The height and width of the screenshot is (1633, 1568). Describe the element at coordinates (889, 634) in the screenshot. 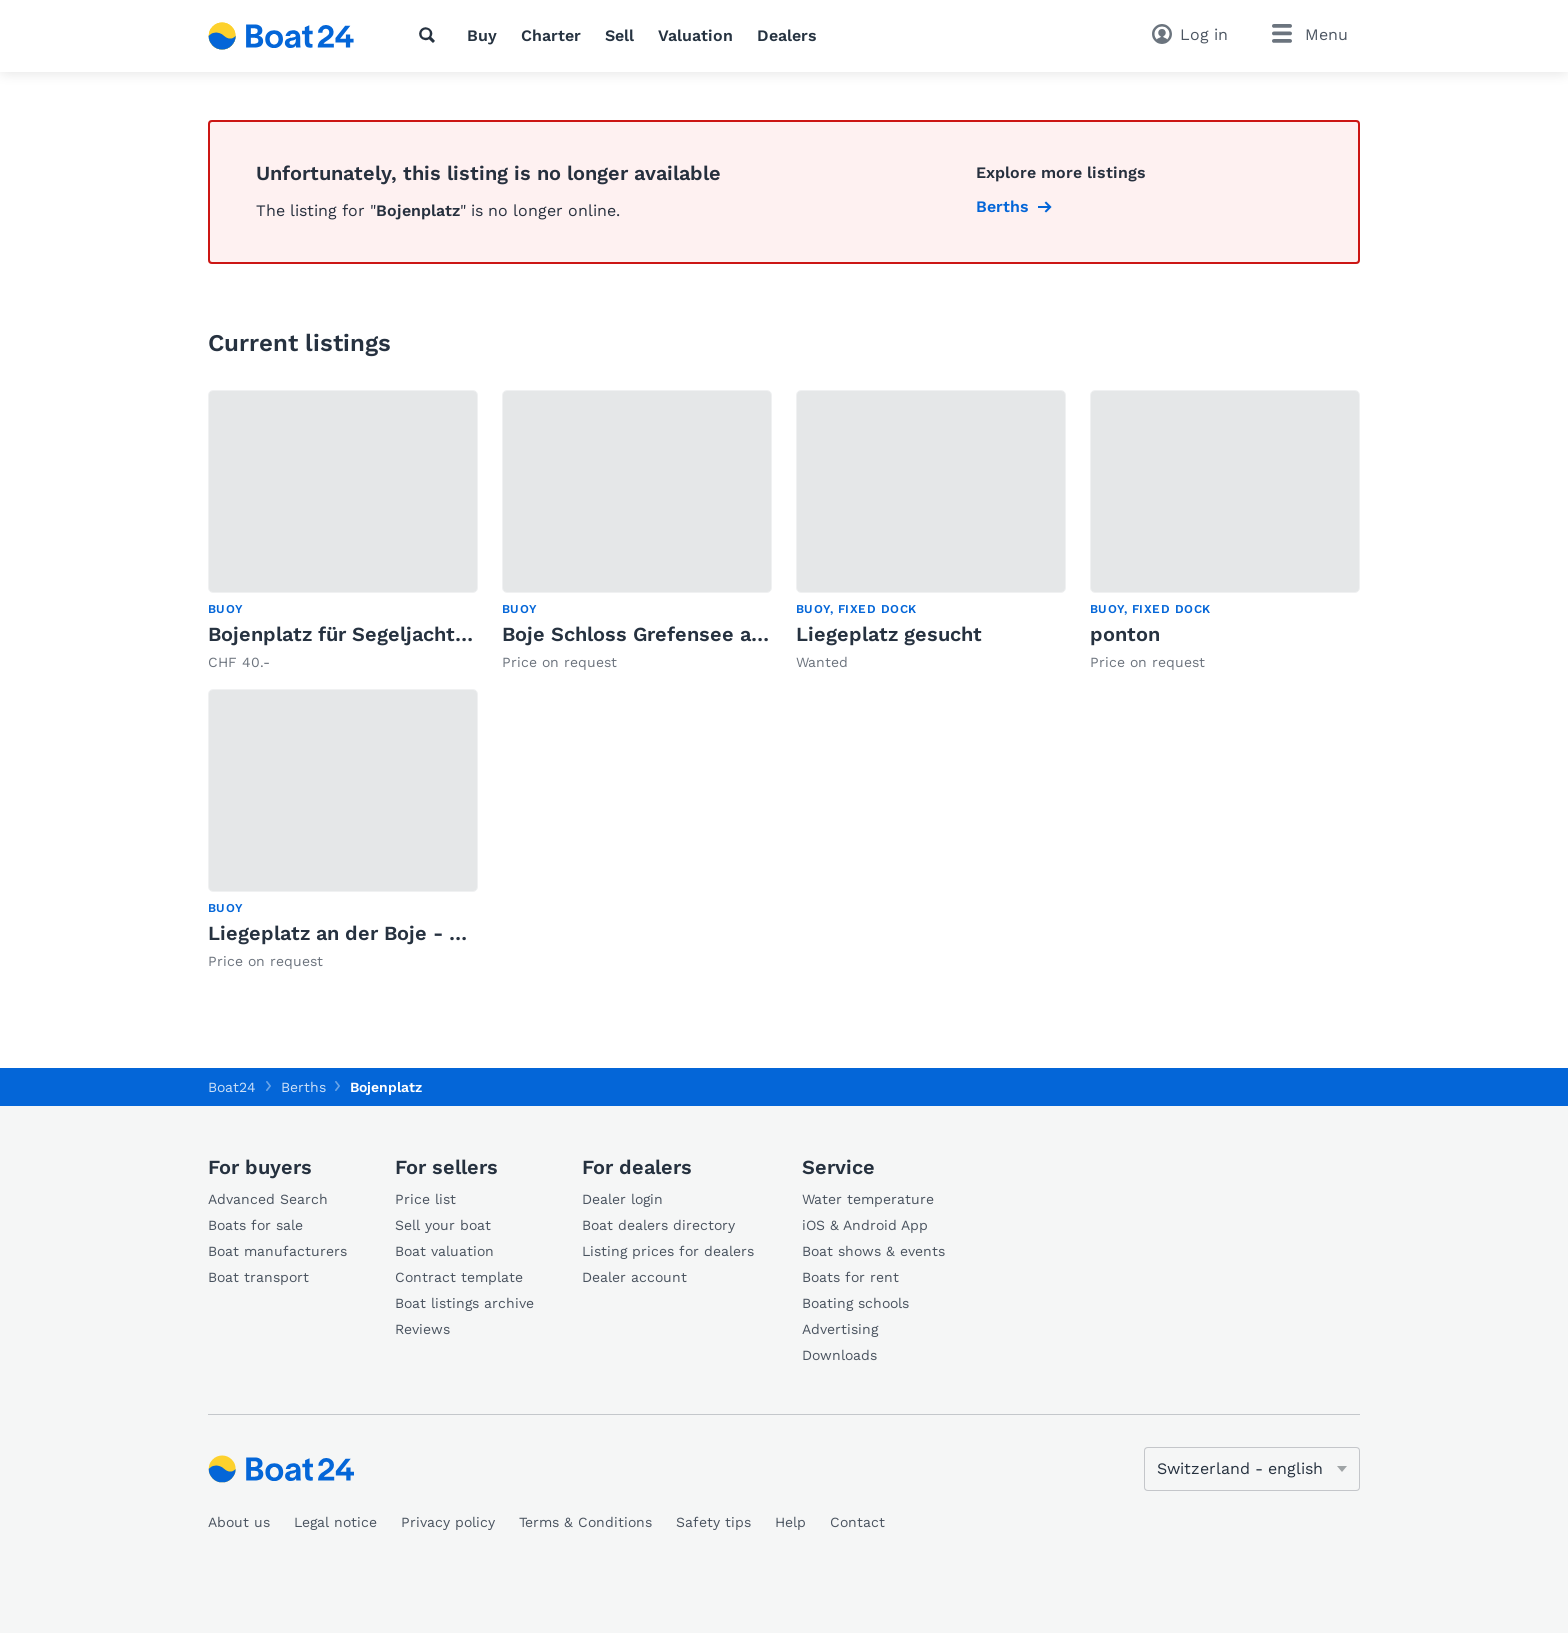

I see `Liegeplatz gesucht` at that location.